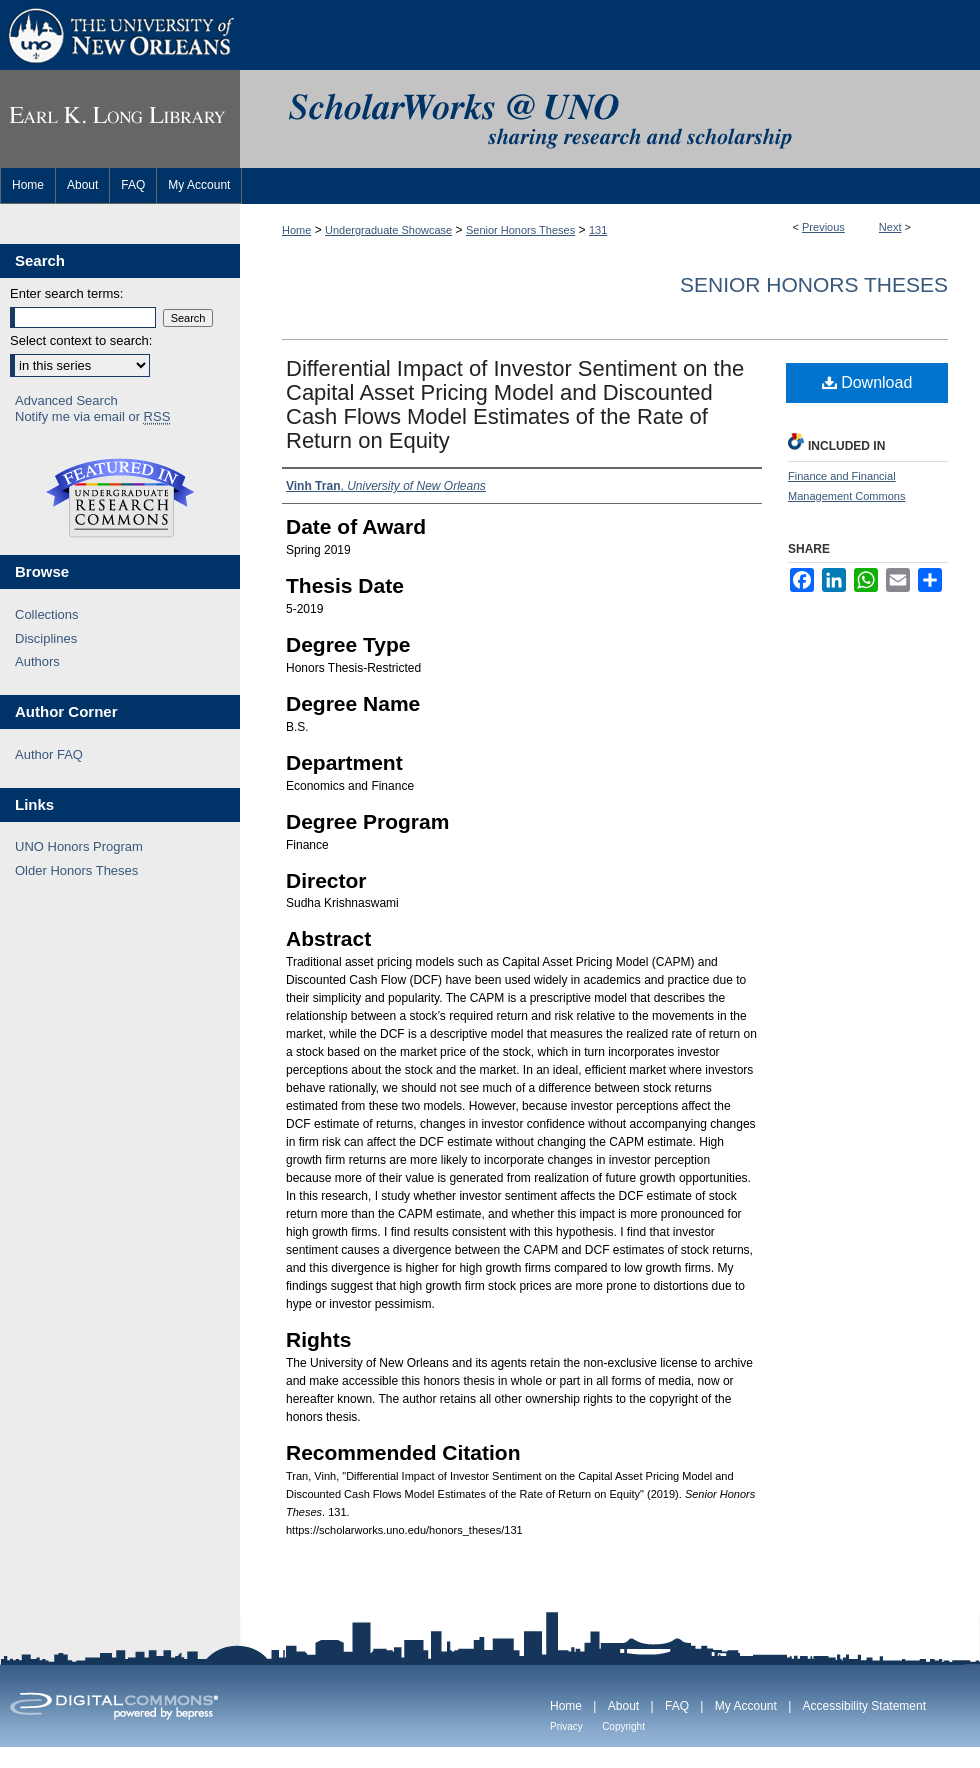  Describe the element at coordinates (823, 227) in the screenshot. I see `Previous` at that location.